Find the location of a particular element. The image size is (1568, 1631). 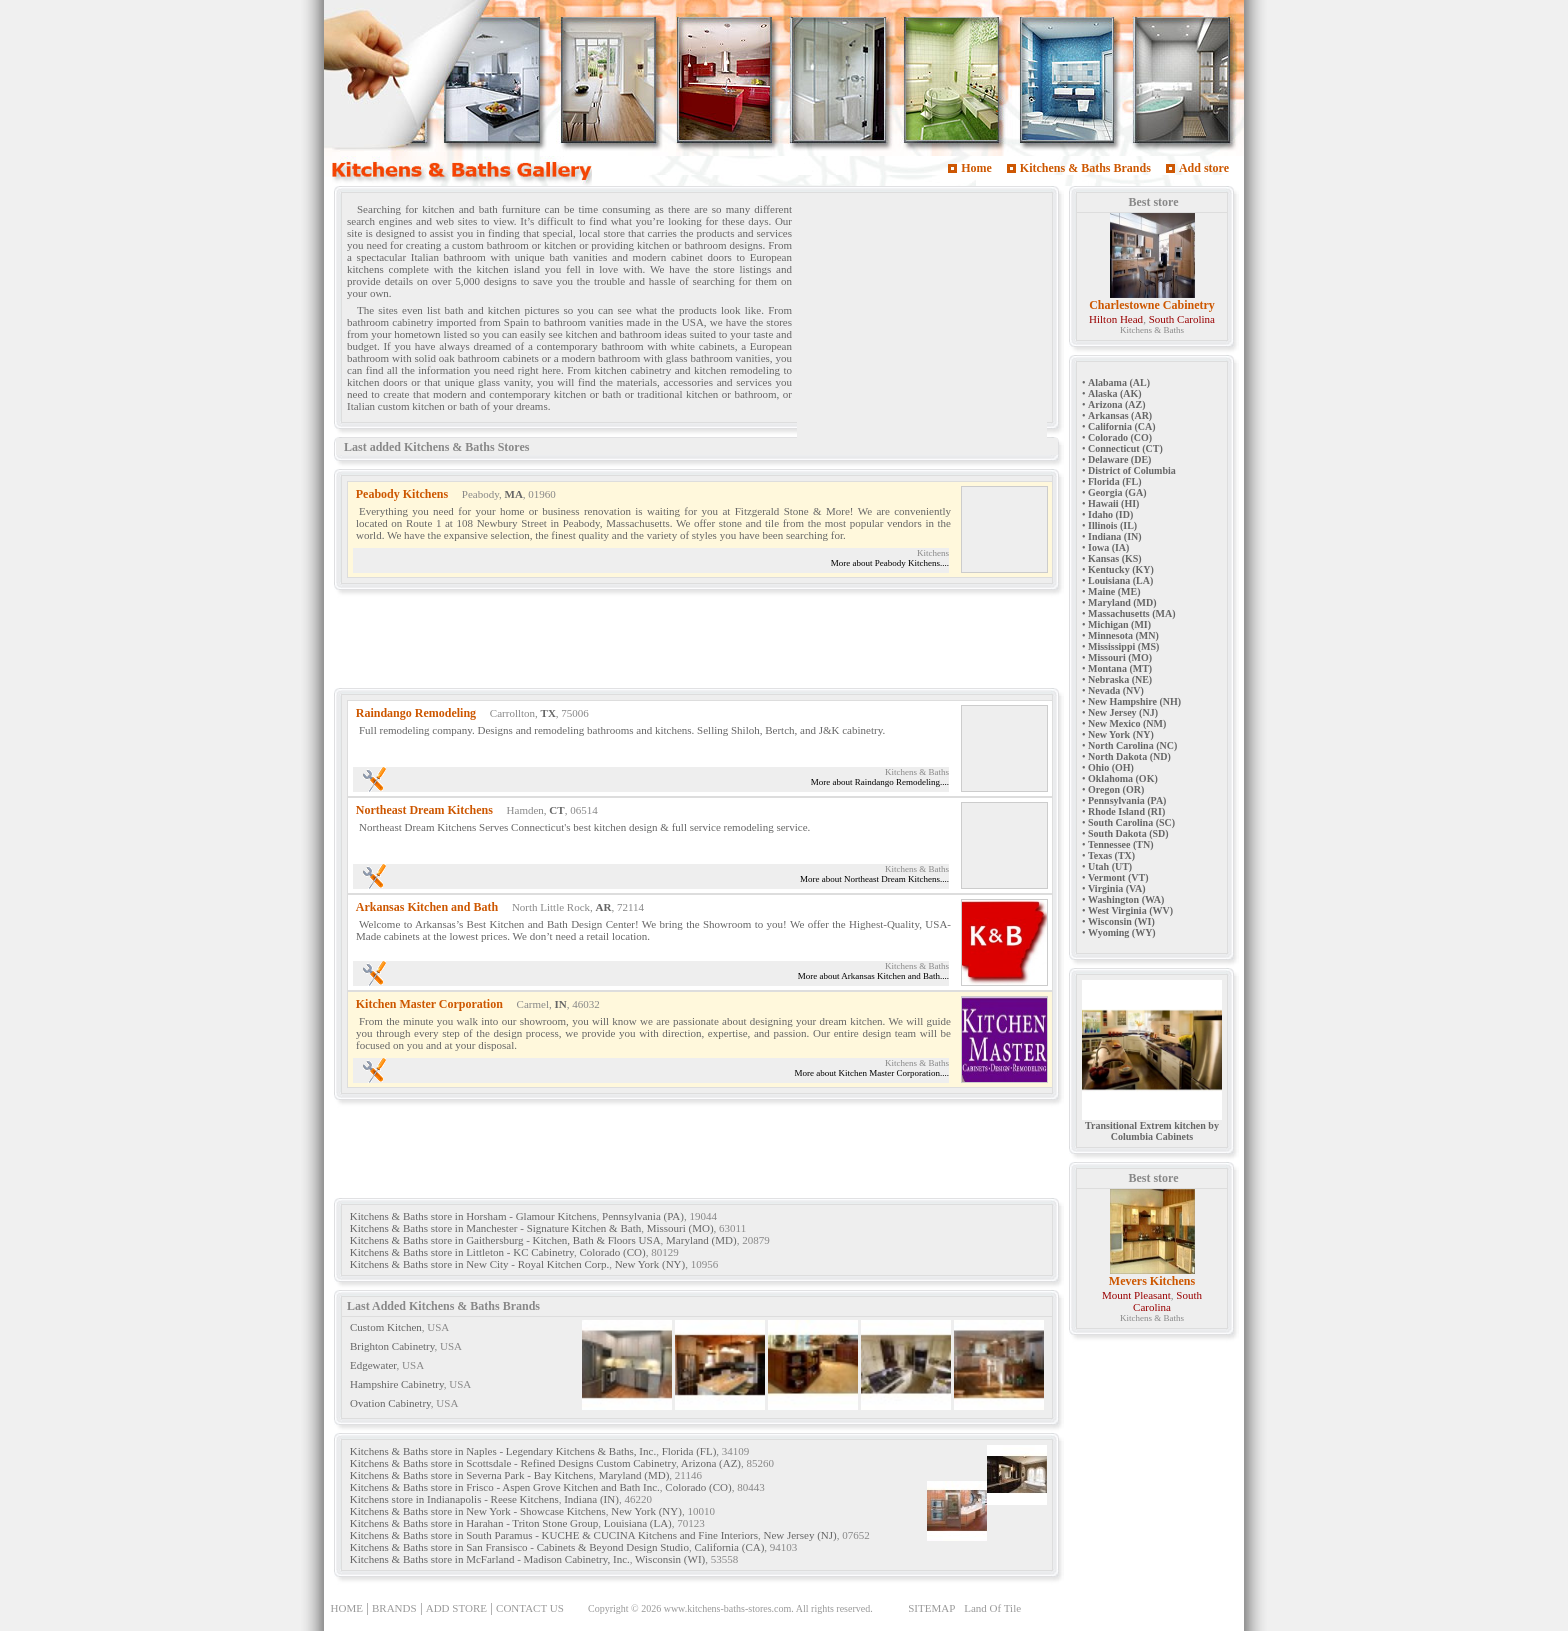

Oklahoma (OK) is located at coordinates (1123, 778).